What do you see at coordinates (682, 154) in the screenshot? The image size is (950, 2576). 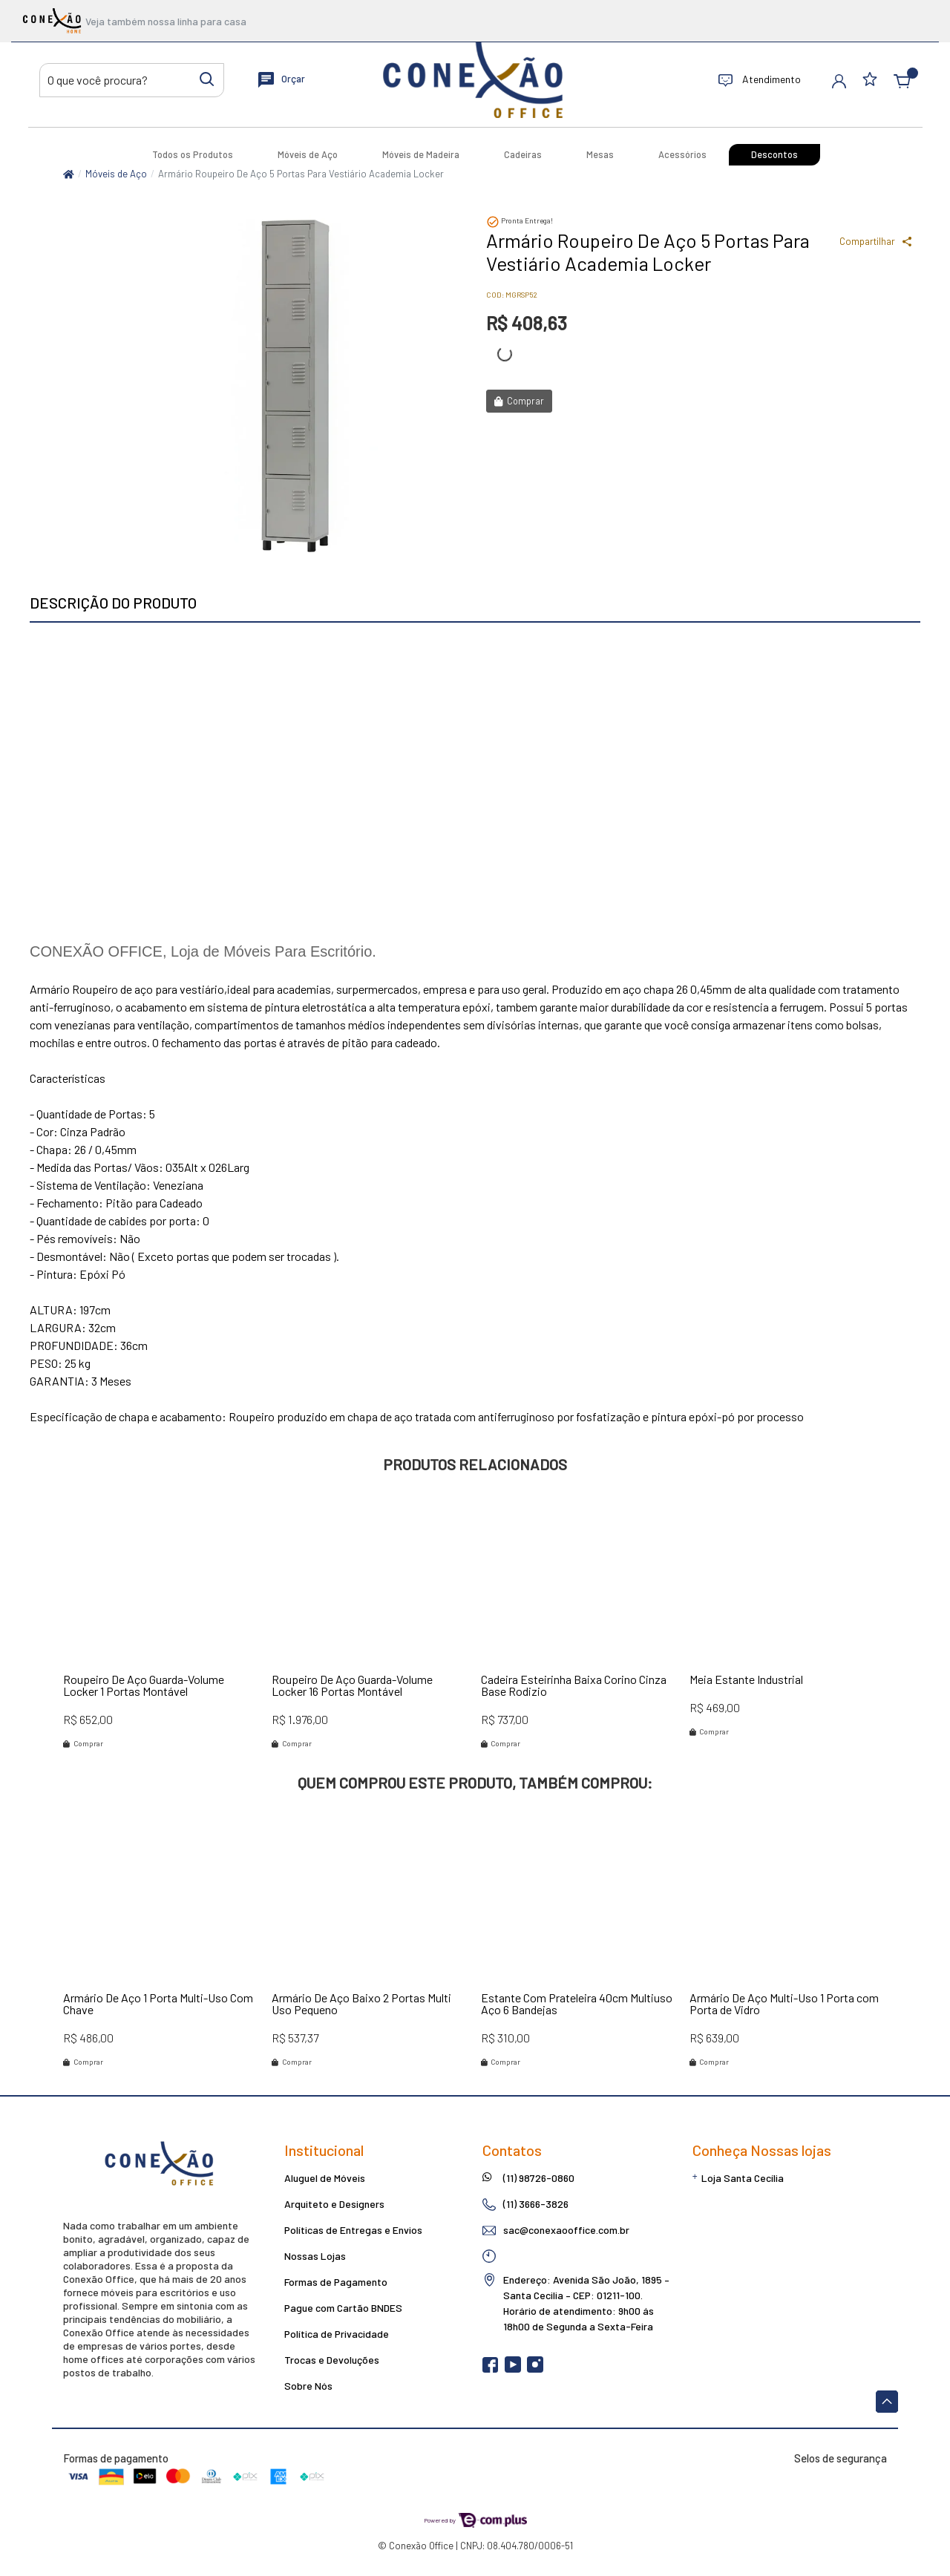 I see `Acessórios` at bounding box center [682, 154].